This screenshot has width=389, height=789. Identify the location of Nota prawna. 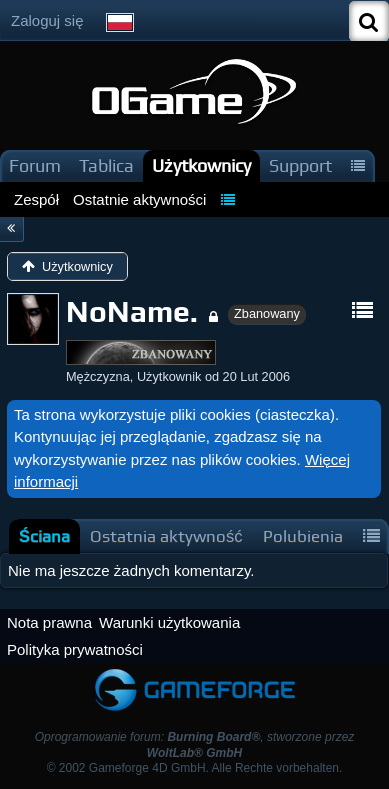
(49, 622).